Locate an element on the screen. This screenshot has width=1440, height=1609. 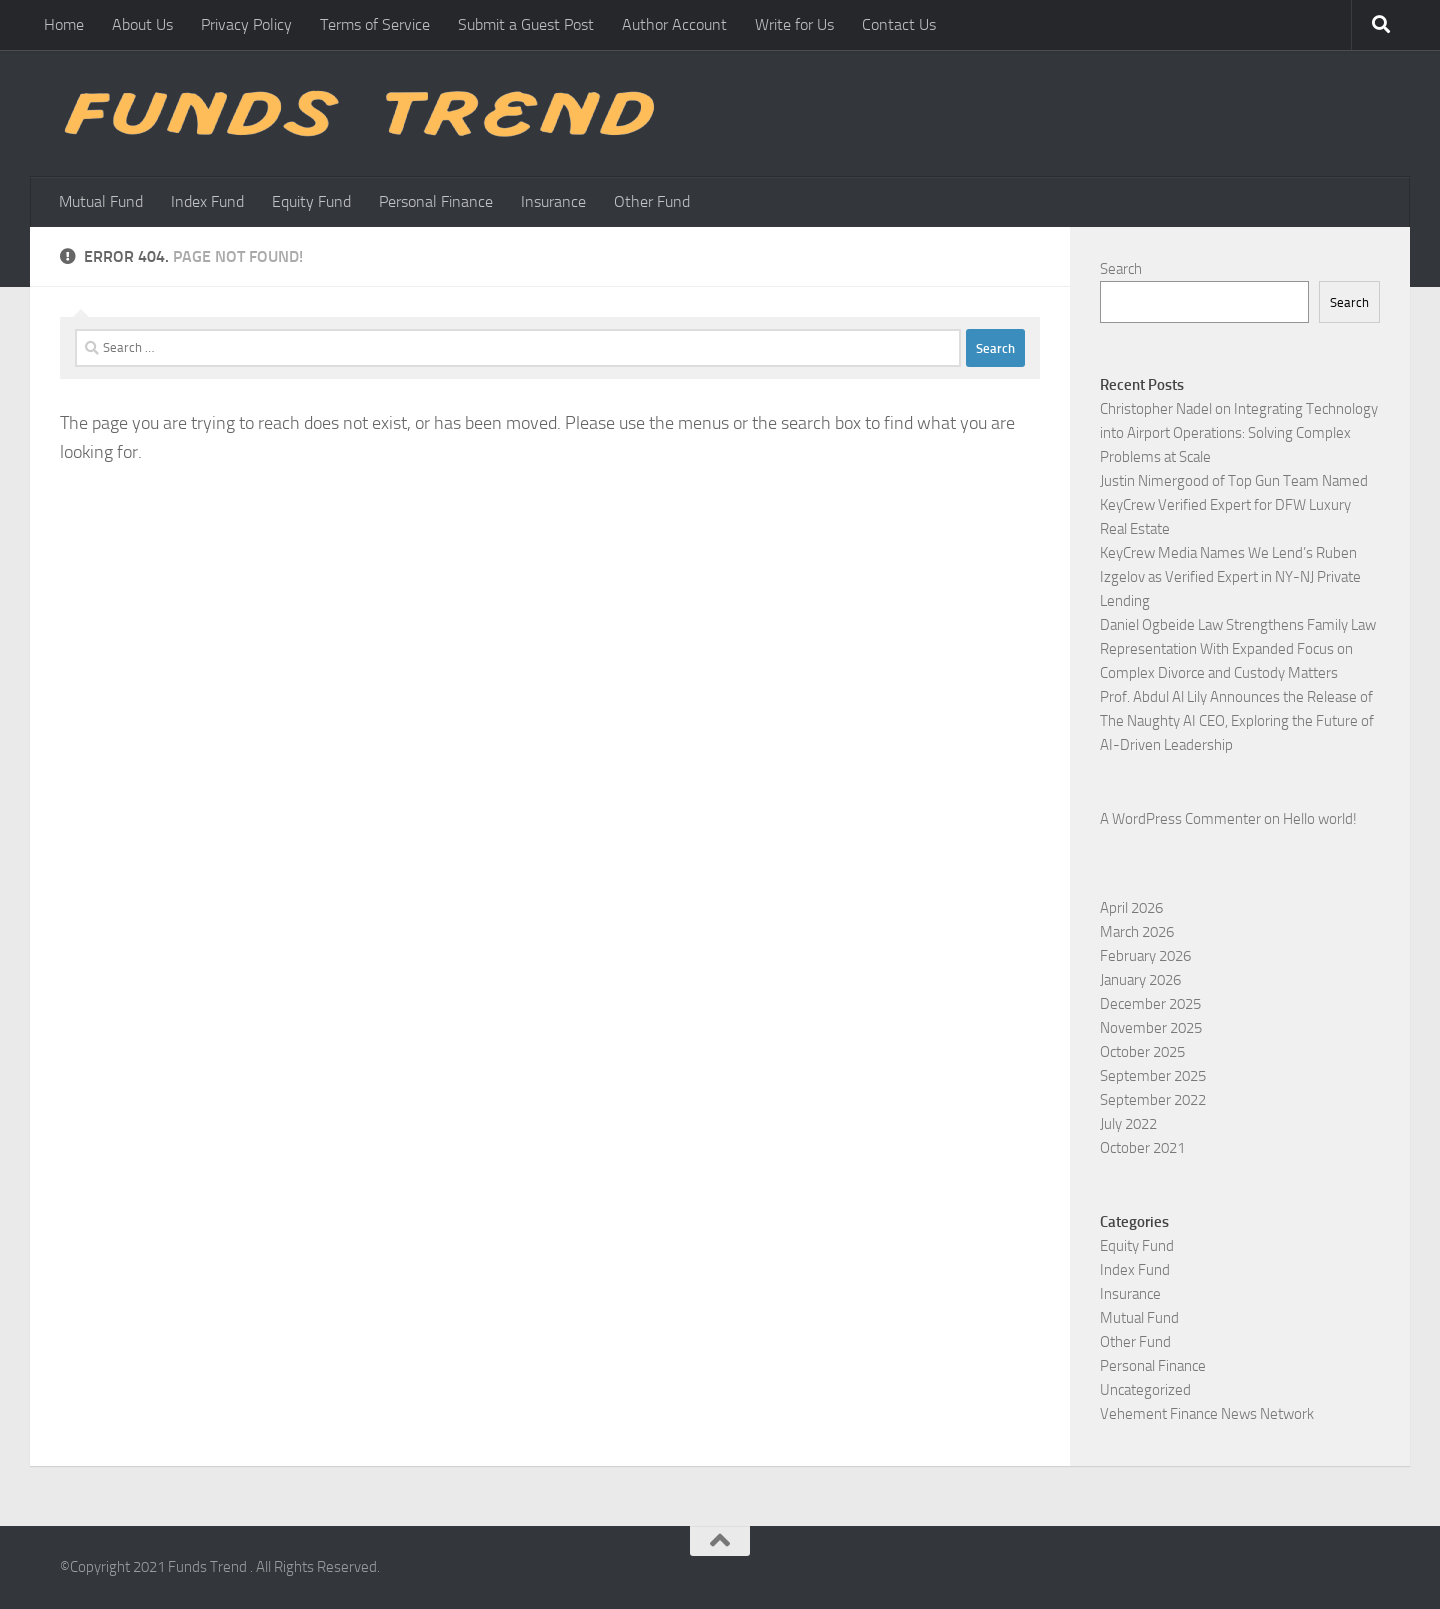
Equity Fund is located at coordinates (311, 201).